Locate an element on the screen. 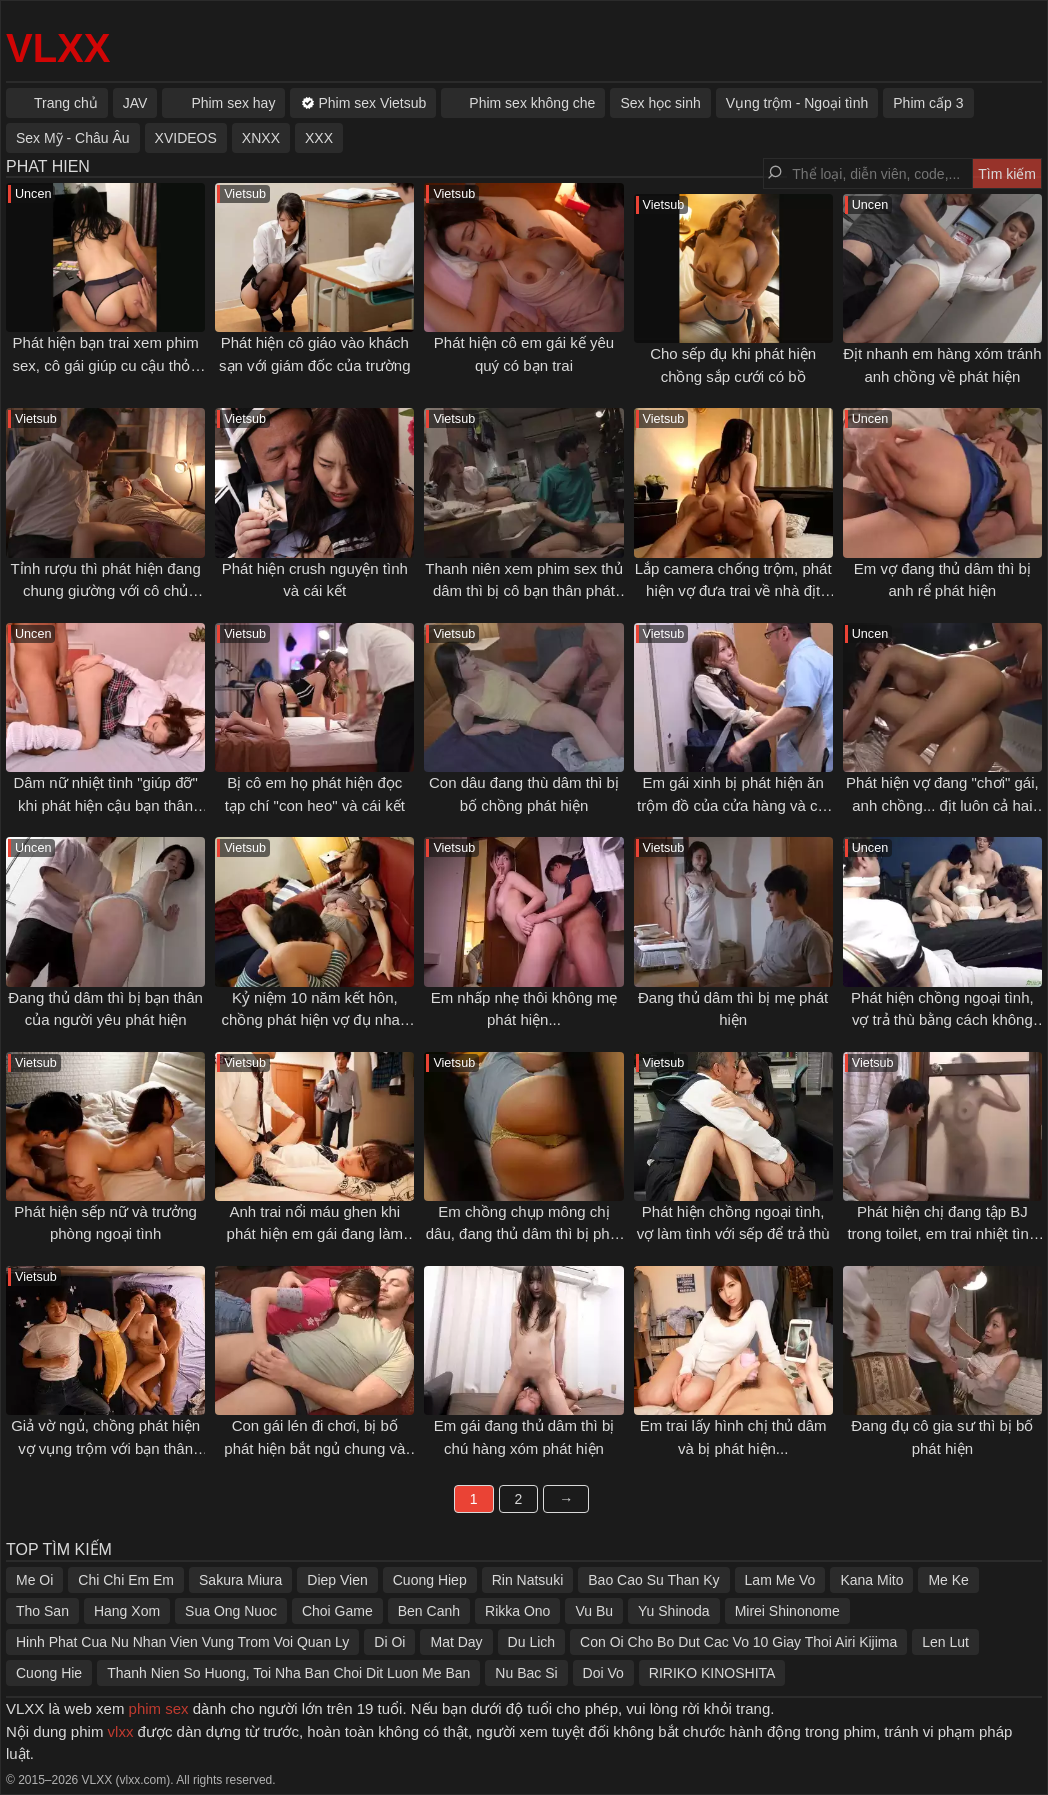 Image resolution: width=1048 pixels, height=1795 pixels. Chi Chi Em Em is located at coordinates (126, 1580).